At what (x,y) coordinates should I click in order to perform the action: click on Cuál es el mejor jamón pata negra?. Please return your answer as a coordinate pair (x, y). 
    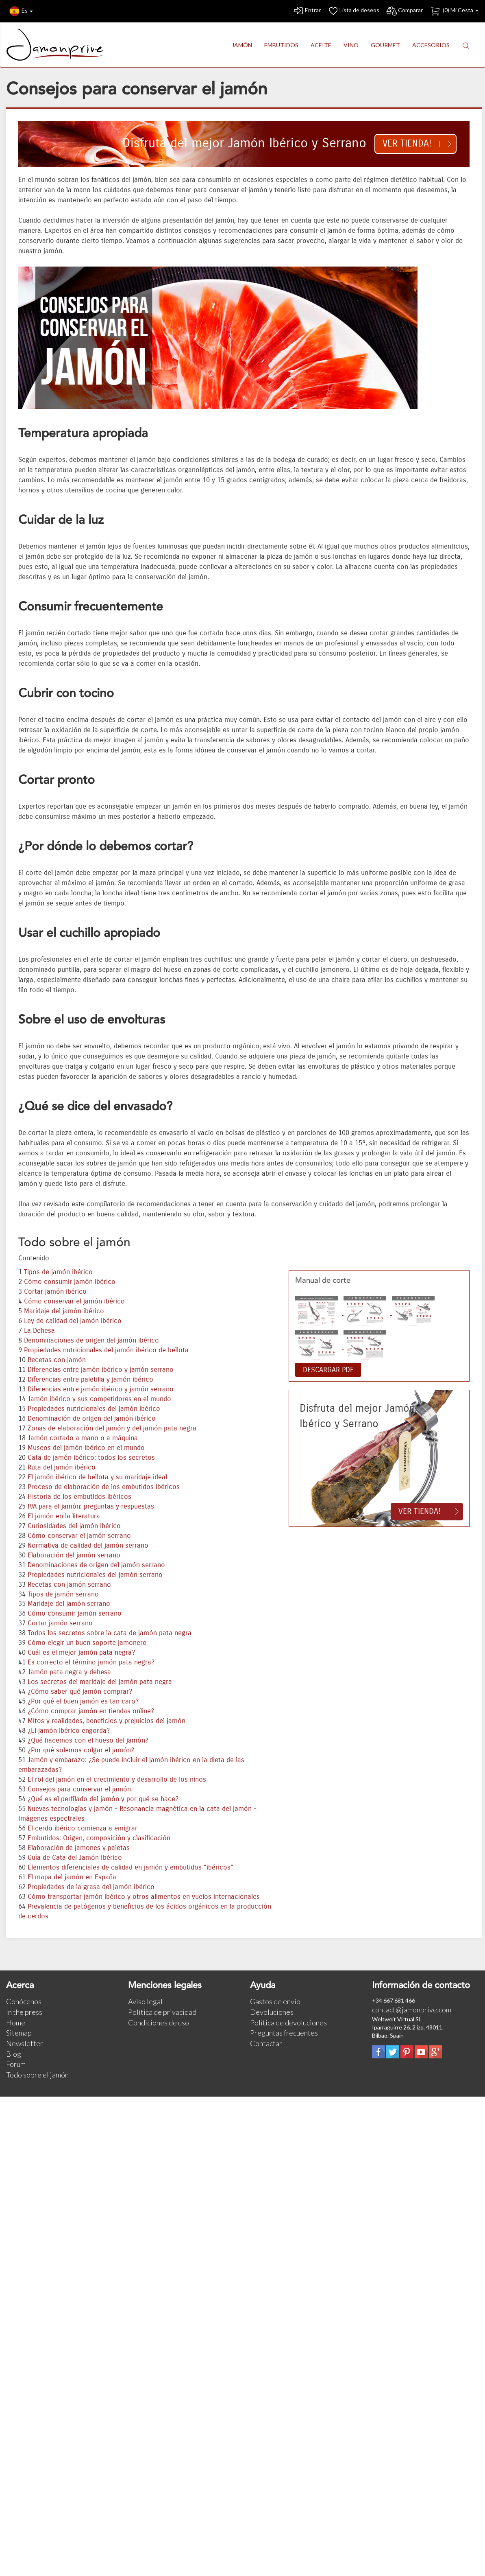
    Looking at the image, I should click on (81, 1653).